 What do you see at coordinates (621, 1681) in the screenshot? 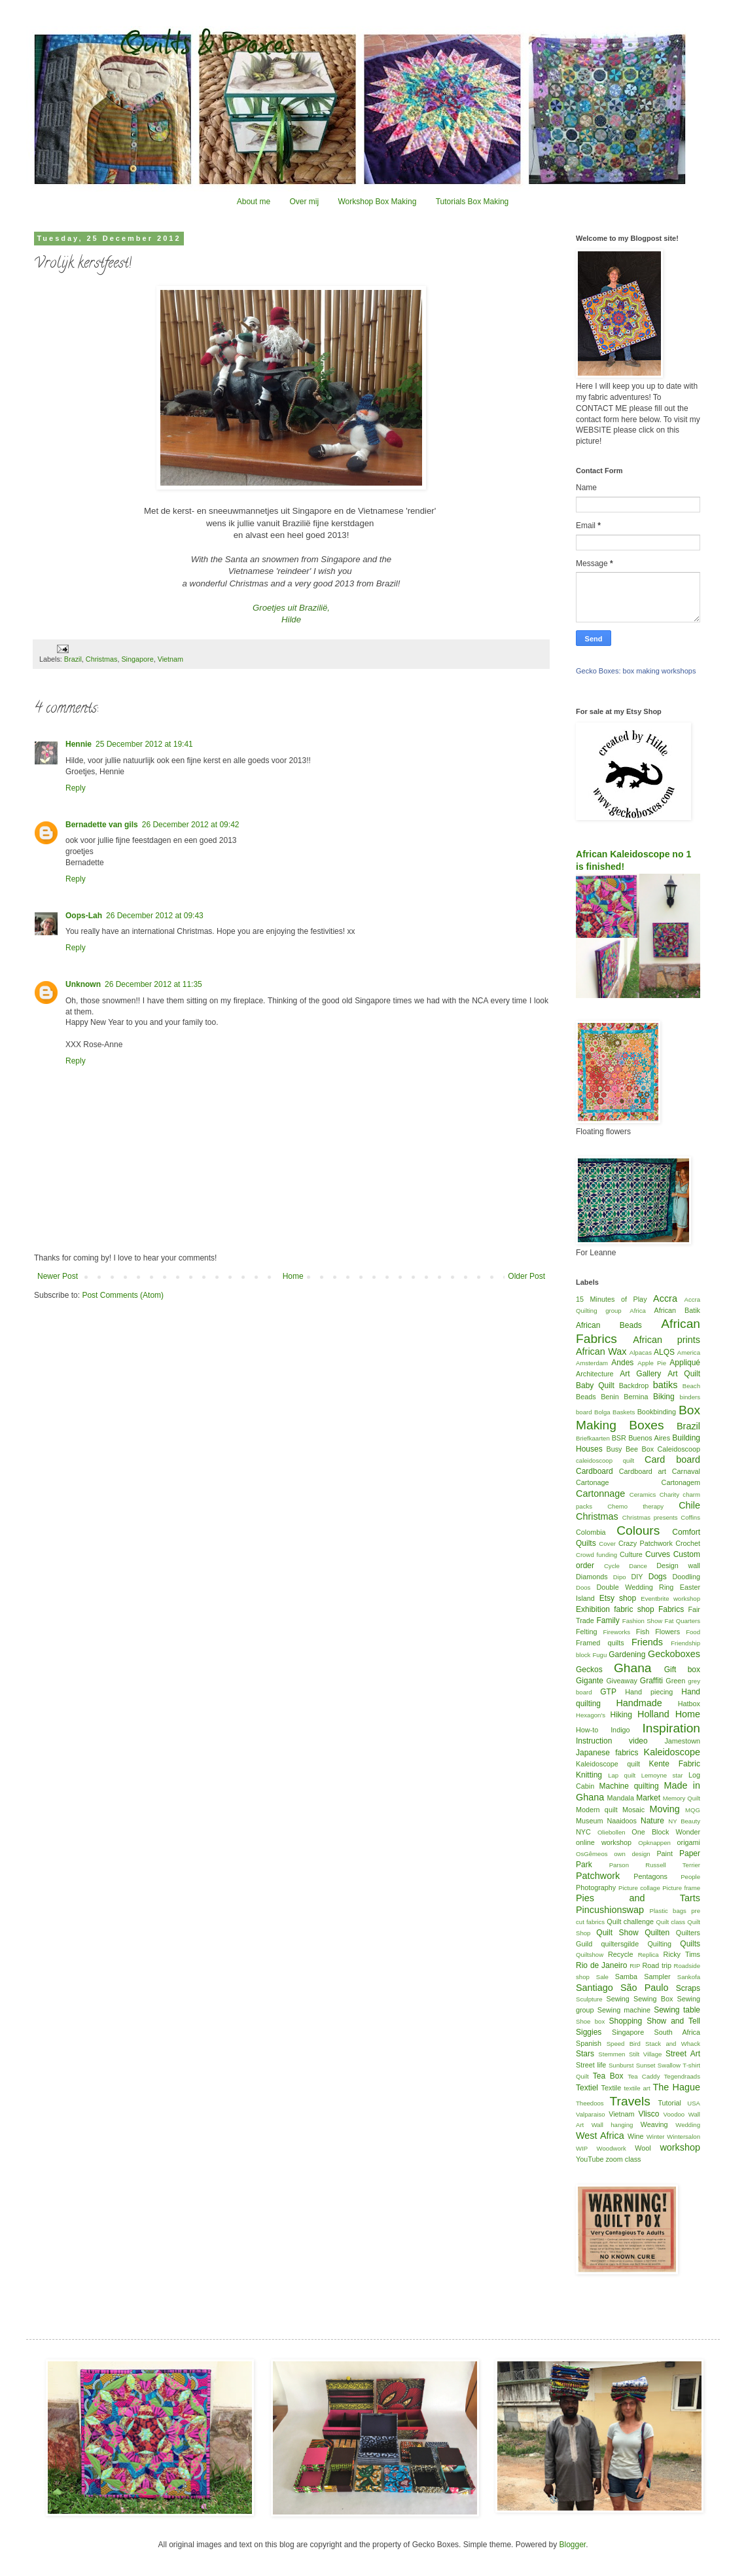
I see `Giveaway` at bounding box center [621, 1681].